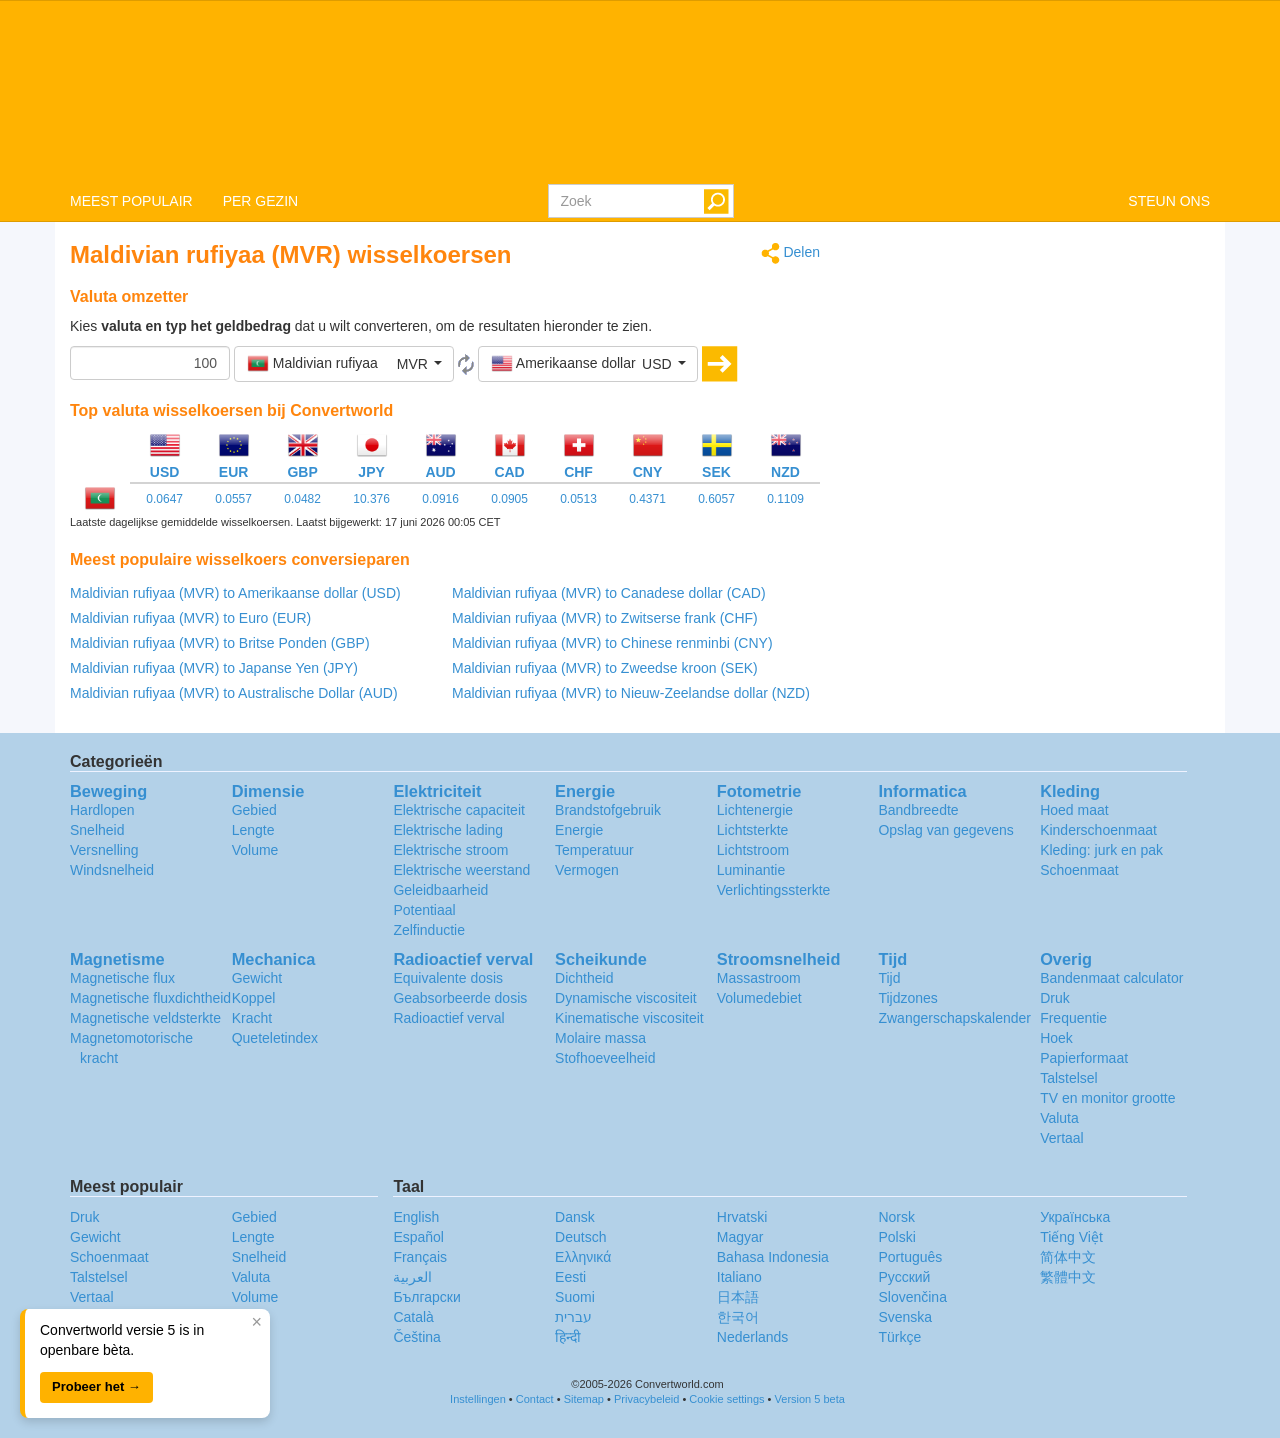  I want to click on Delen, so click(790, 253).